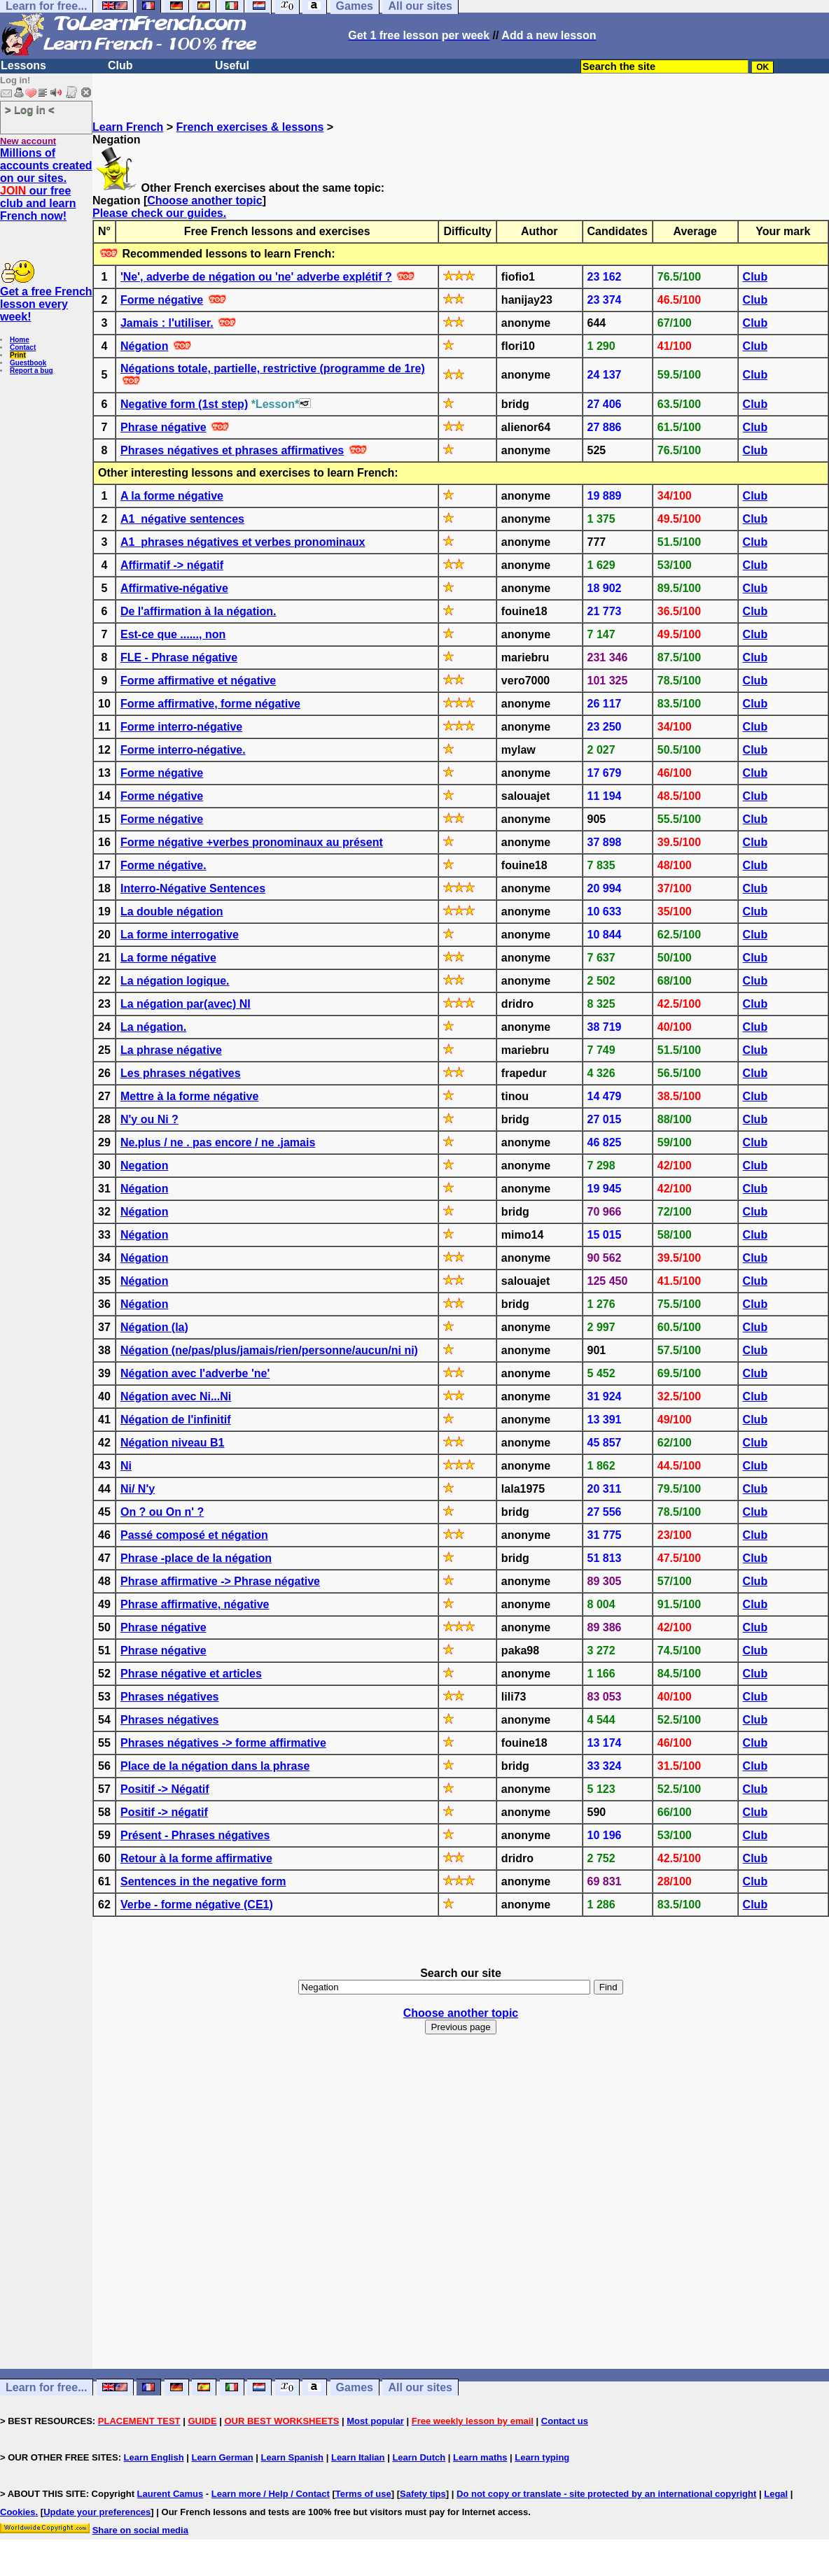 This screenshot has height=2576, width=829. What do you see at coordinates (210, 704) in the screenshot?
I see `Forme affirmative, forme négative` at bounding box center [210, 704].